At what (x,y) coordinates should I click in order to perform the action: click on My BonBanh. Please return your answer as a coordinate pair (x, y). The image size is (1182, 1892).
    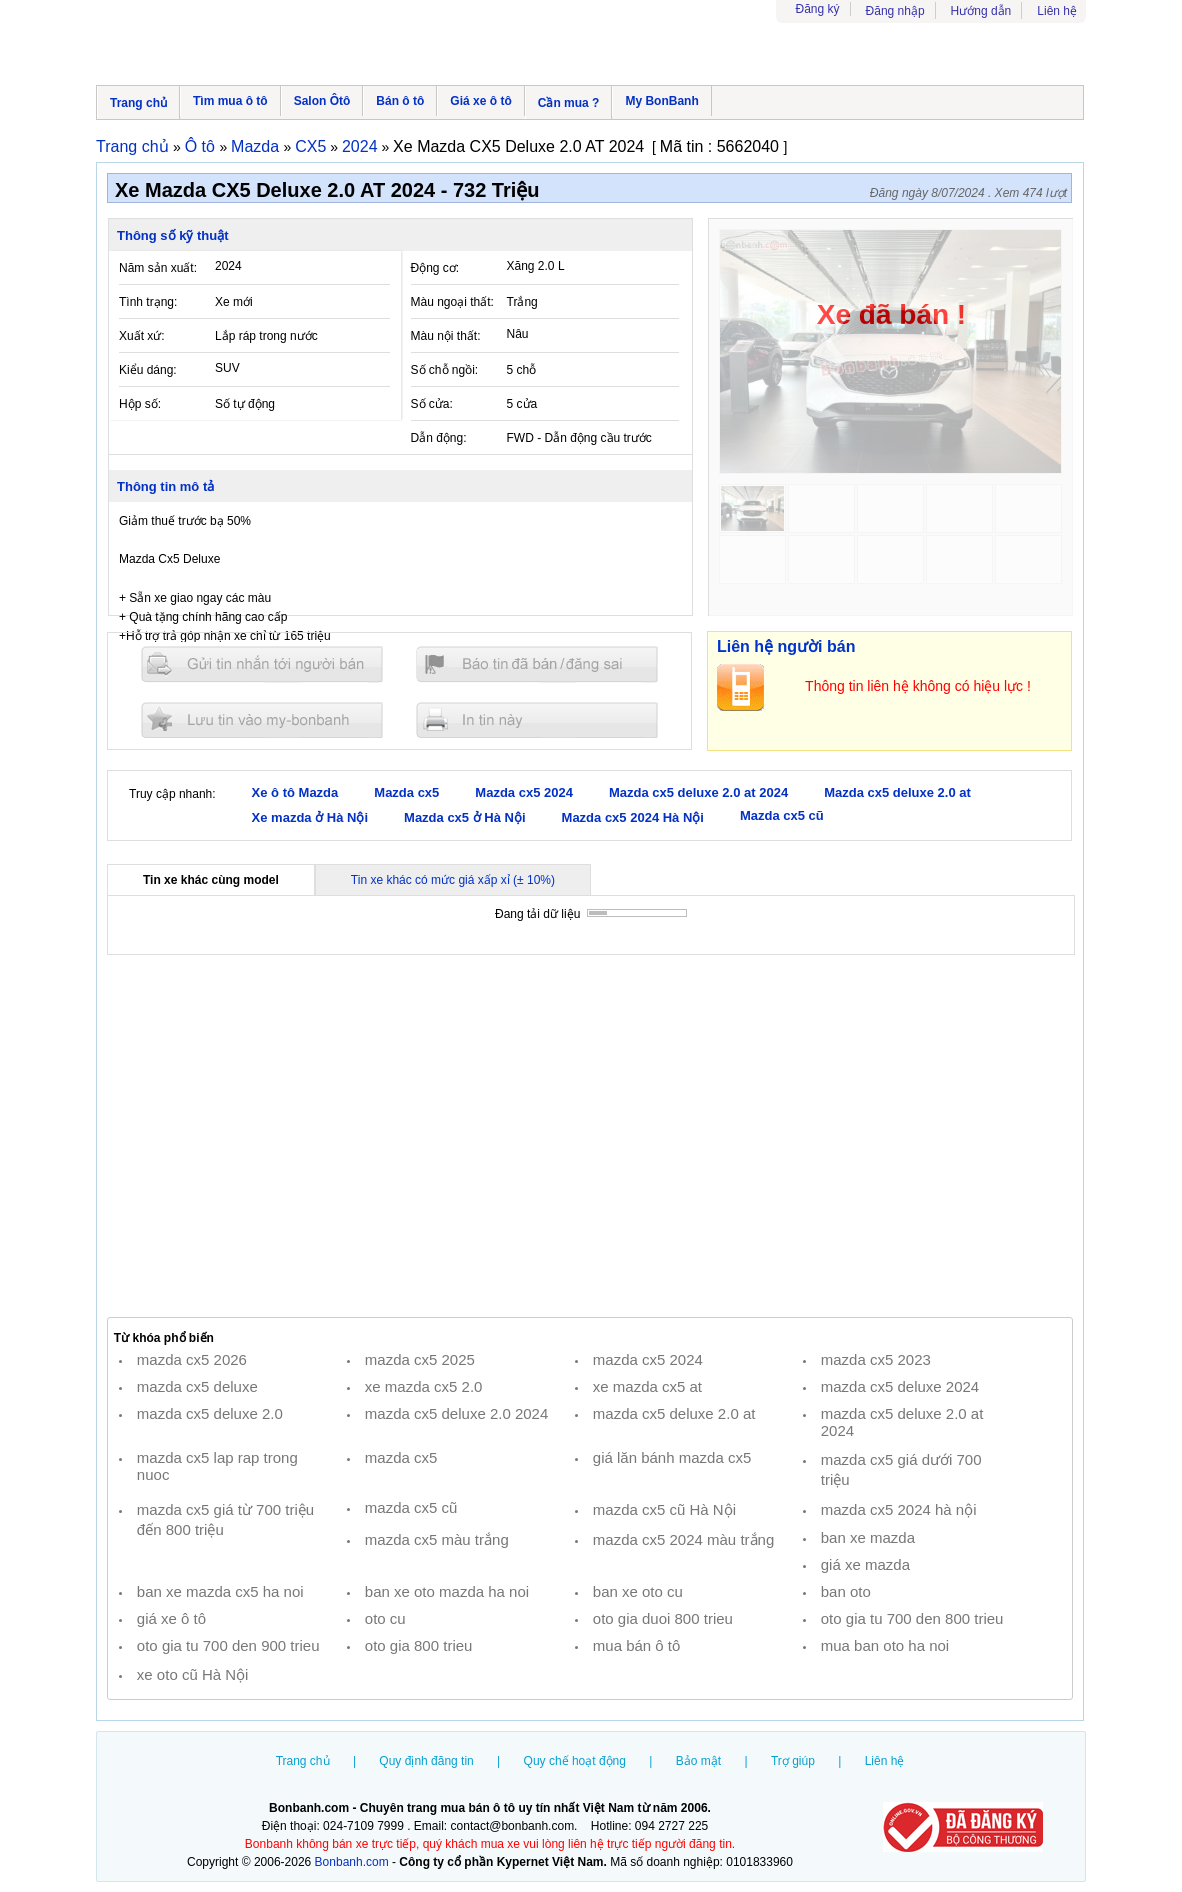
    Looking at the image, I should click on (661, 101).